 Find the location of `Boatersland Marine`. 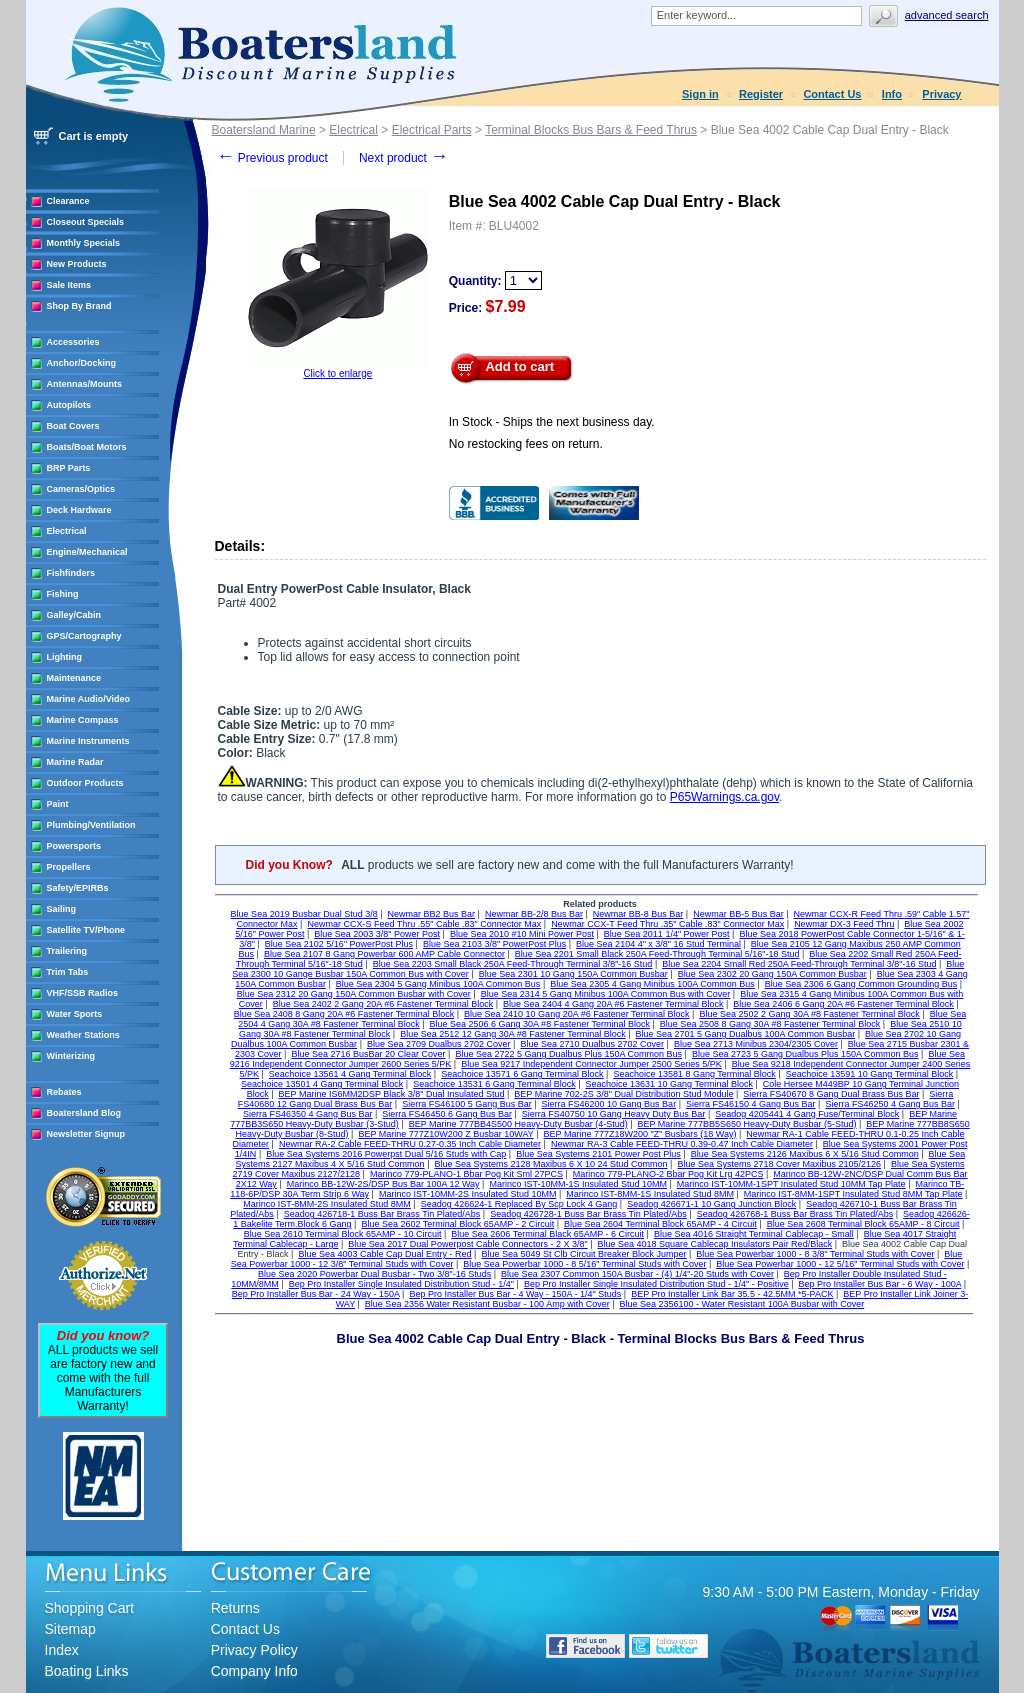

Boatersland Marine is located at coordinates (264, 130).